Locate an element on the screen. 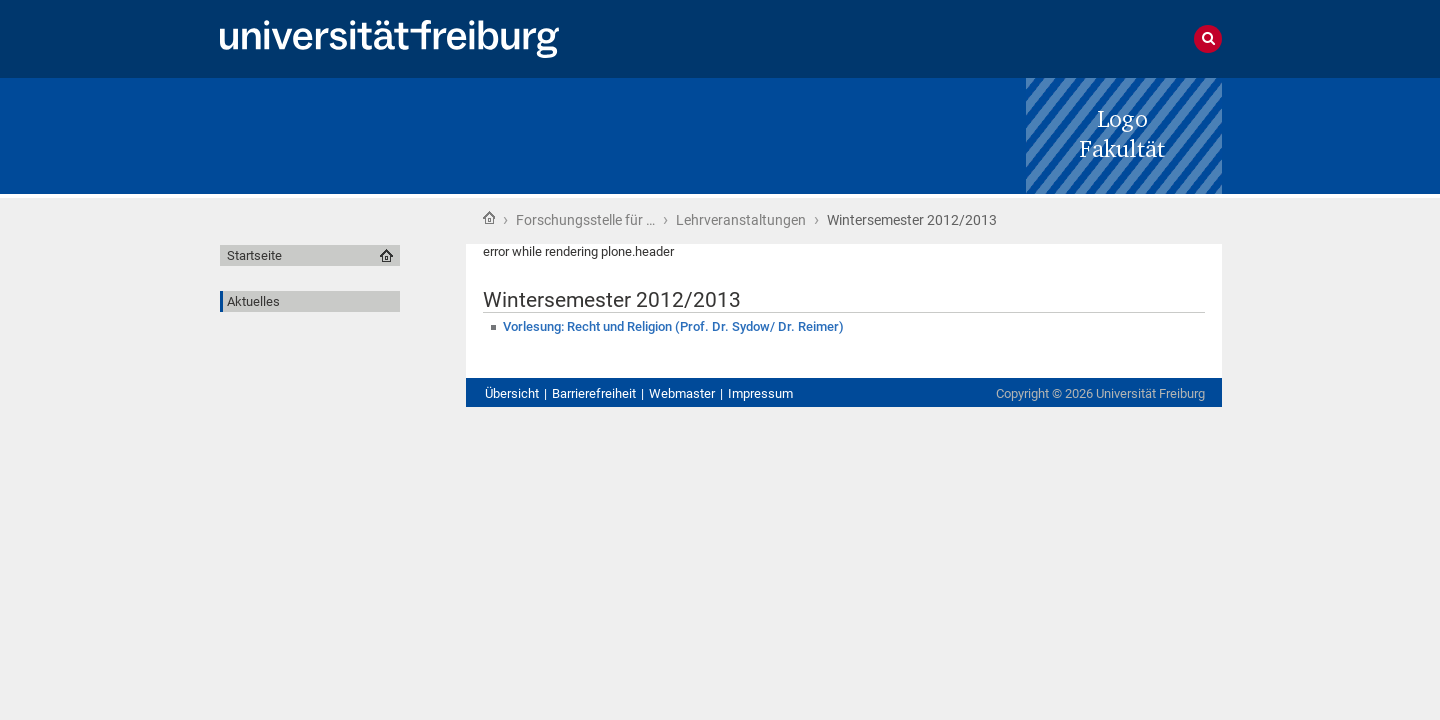 This screenshot has height=720, width=1440. Vorlesung: Recht und Religion (Prof. Dr. Sydow/ Dr. Reimer) is located at coordinates (673, 326).